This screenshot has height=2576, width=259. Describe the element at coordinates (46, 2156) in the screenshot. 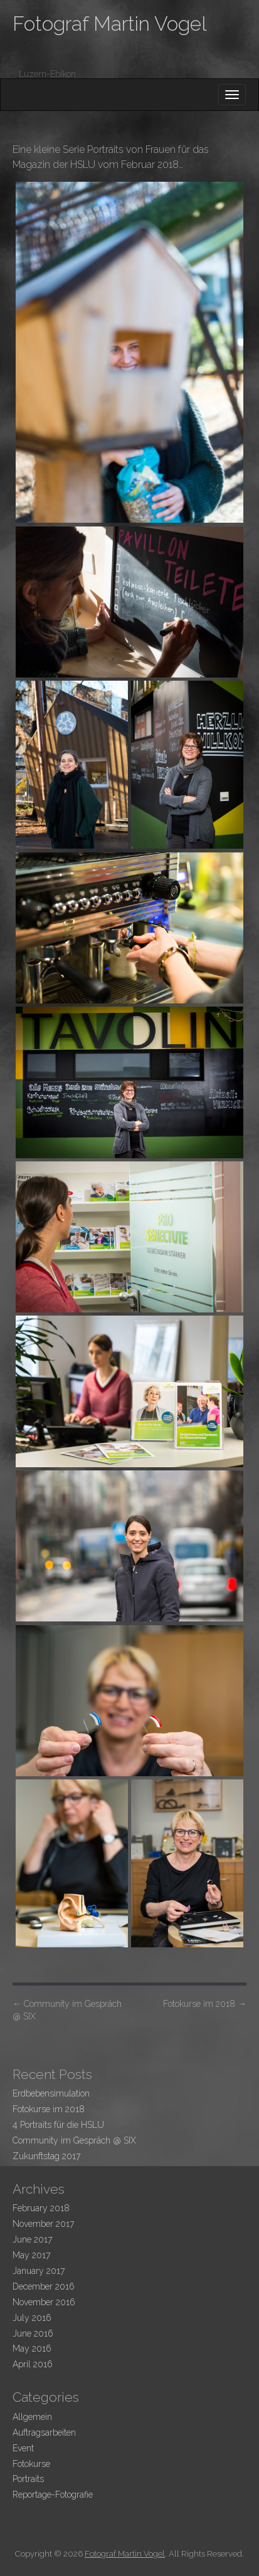

I see `Zukunftstag 2017` at that location.